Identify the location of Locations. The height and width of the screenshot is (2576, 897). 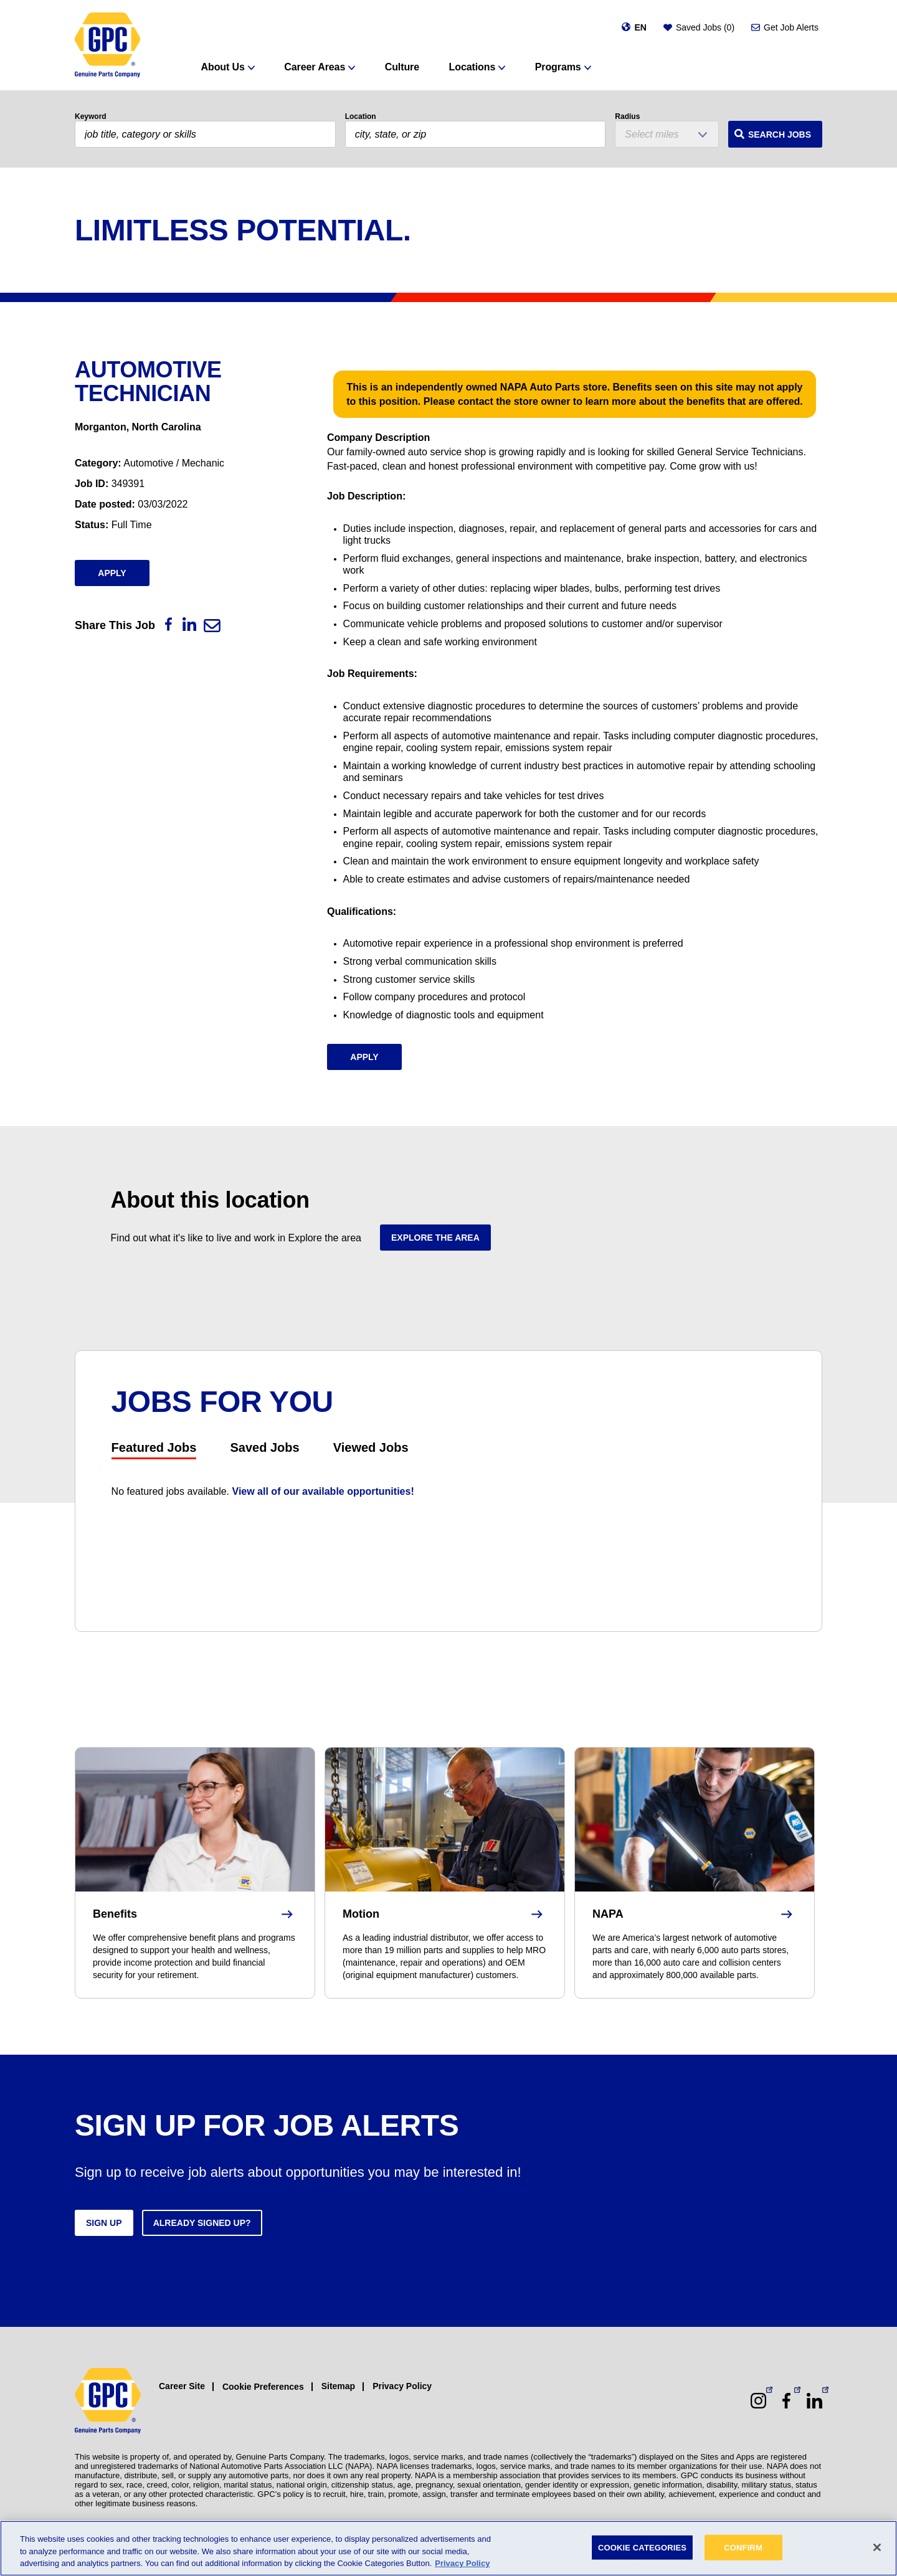
(472, 67).